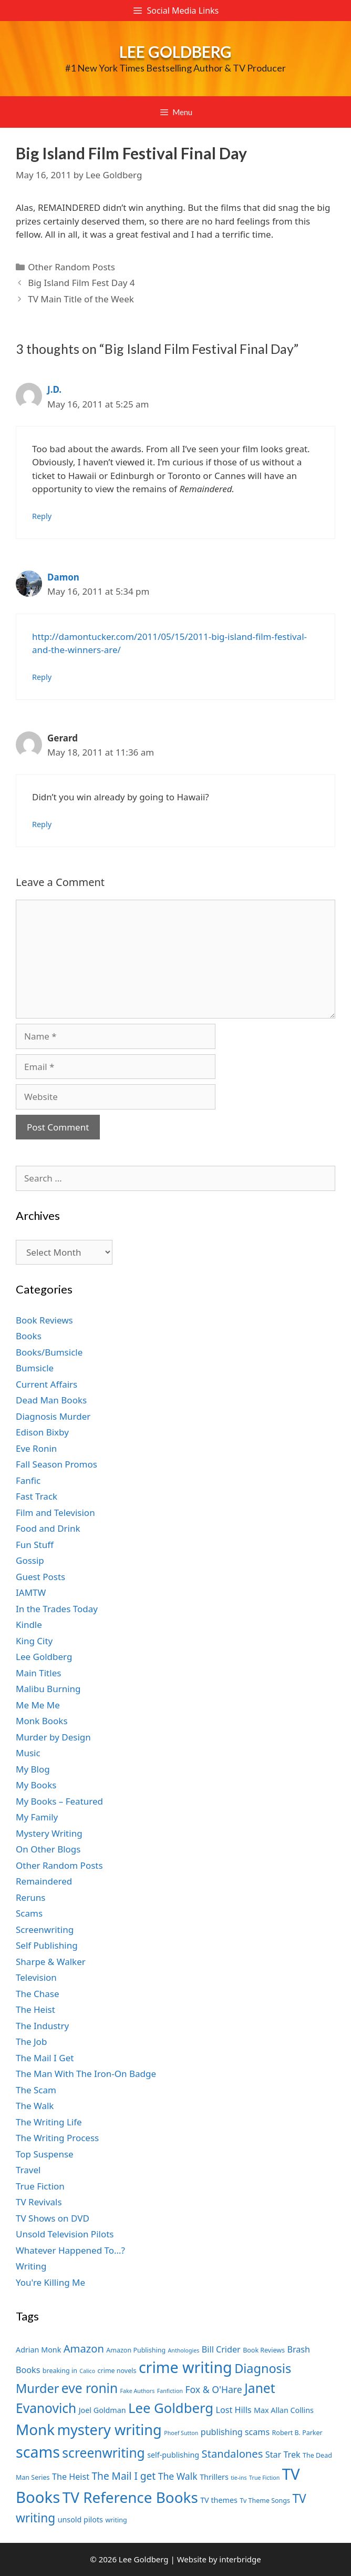  I want to click on eve ronin [eve ronin (16 items)], so click(89, 2388).